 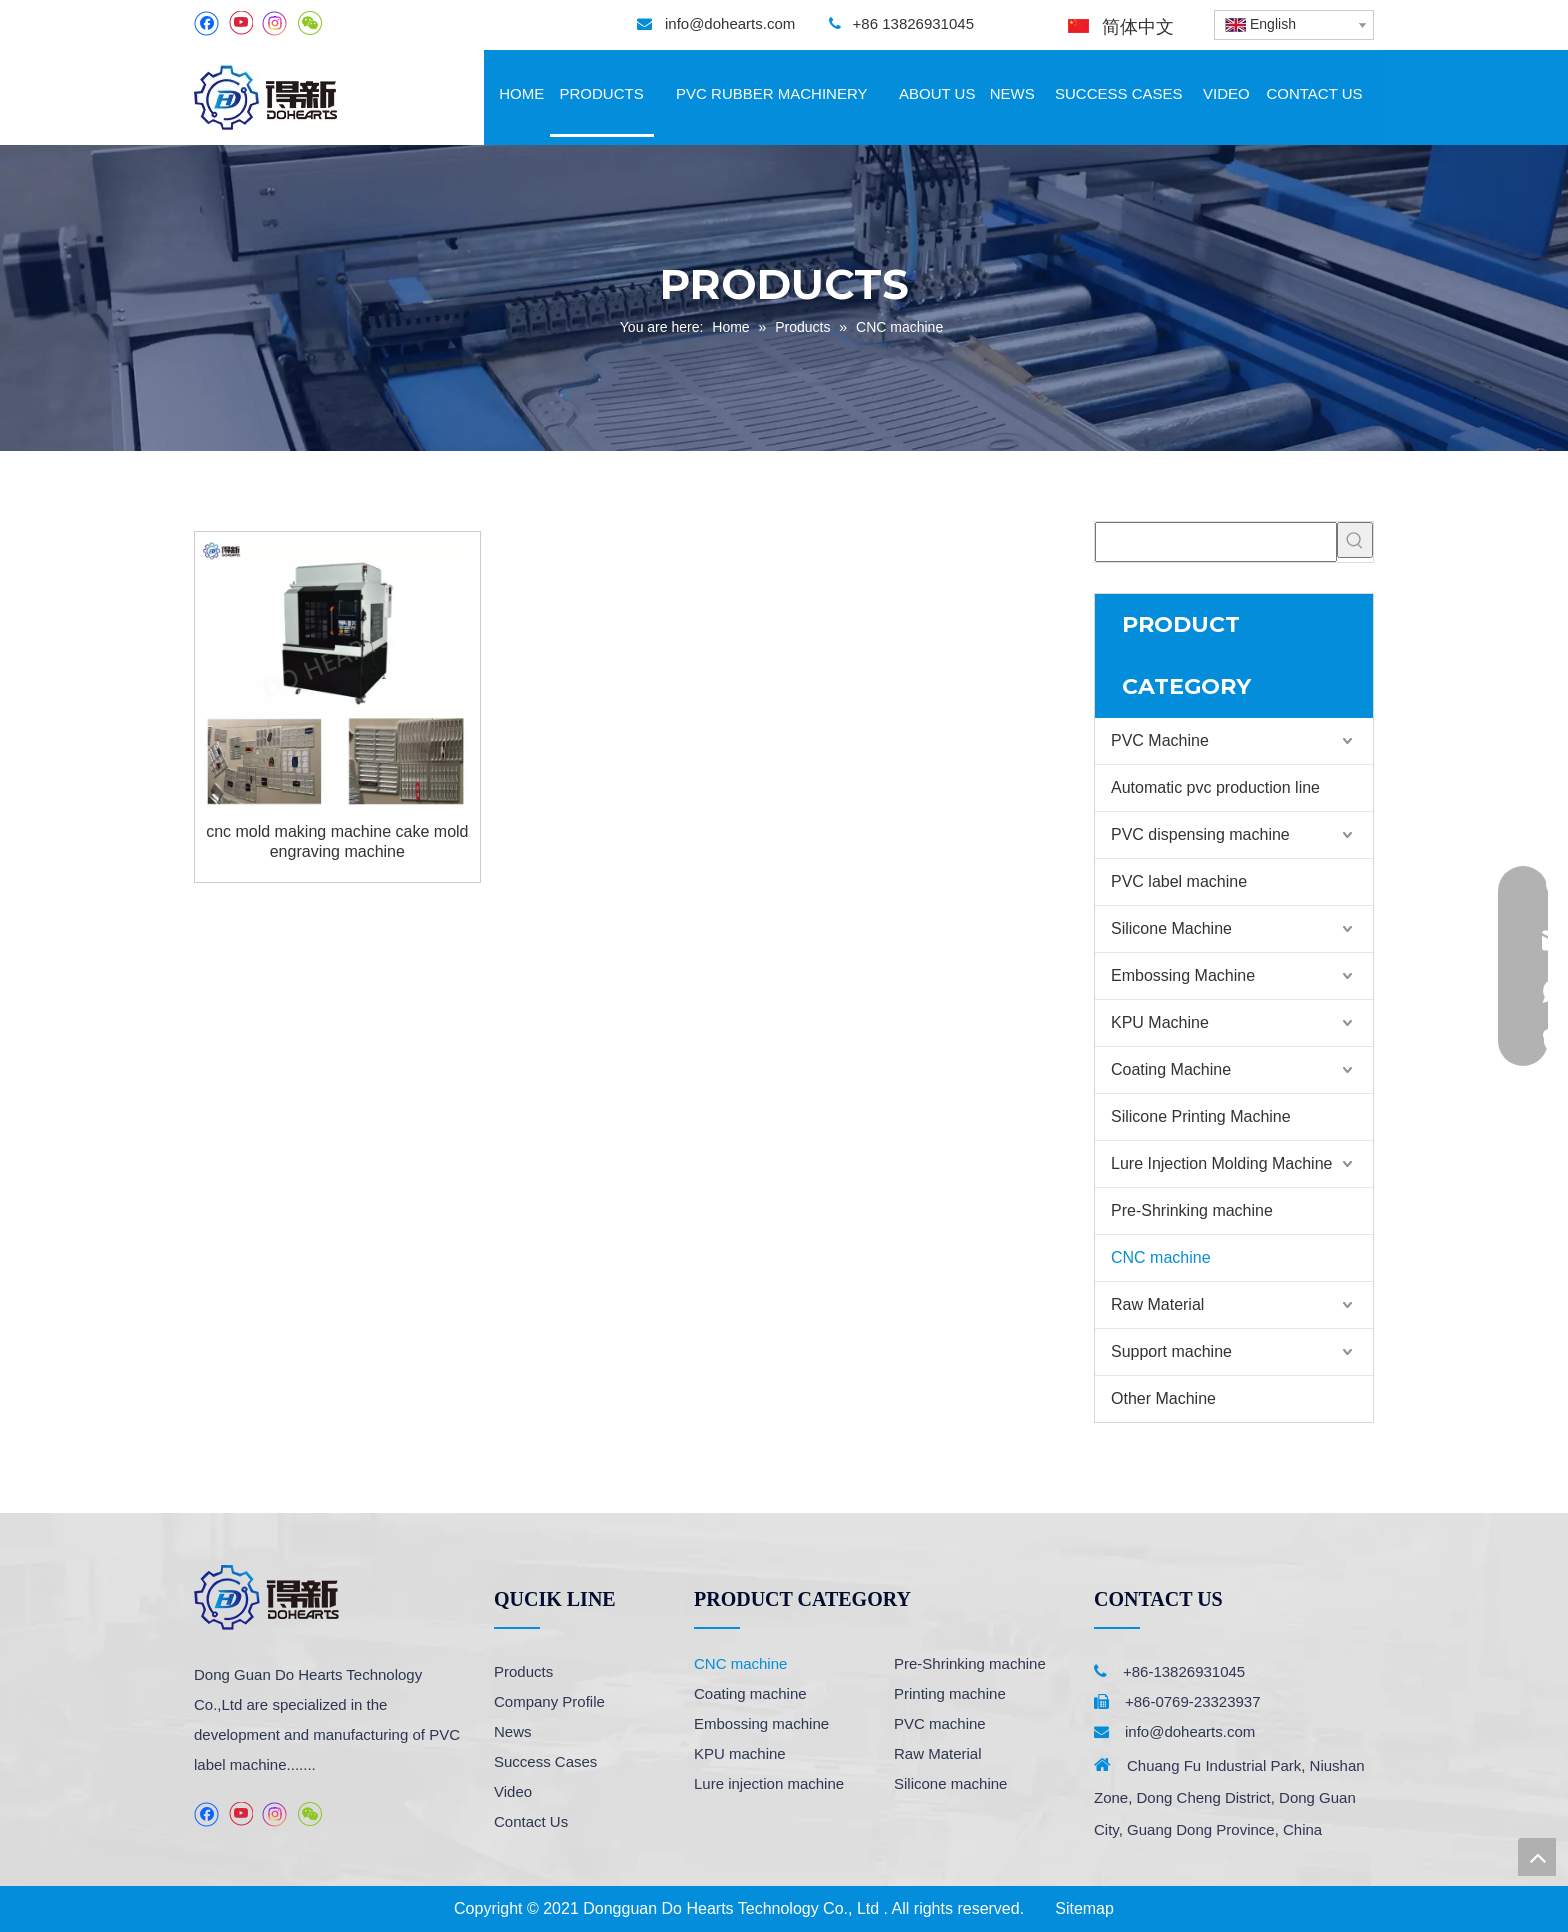 What do you see at coordinates (531, 1821) in the screenshot?
I see `Contact Us` at bounding box center [531, 1821].